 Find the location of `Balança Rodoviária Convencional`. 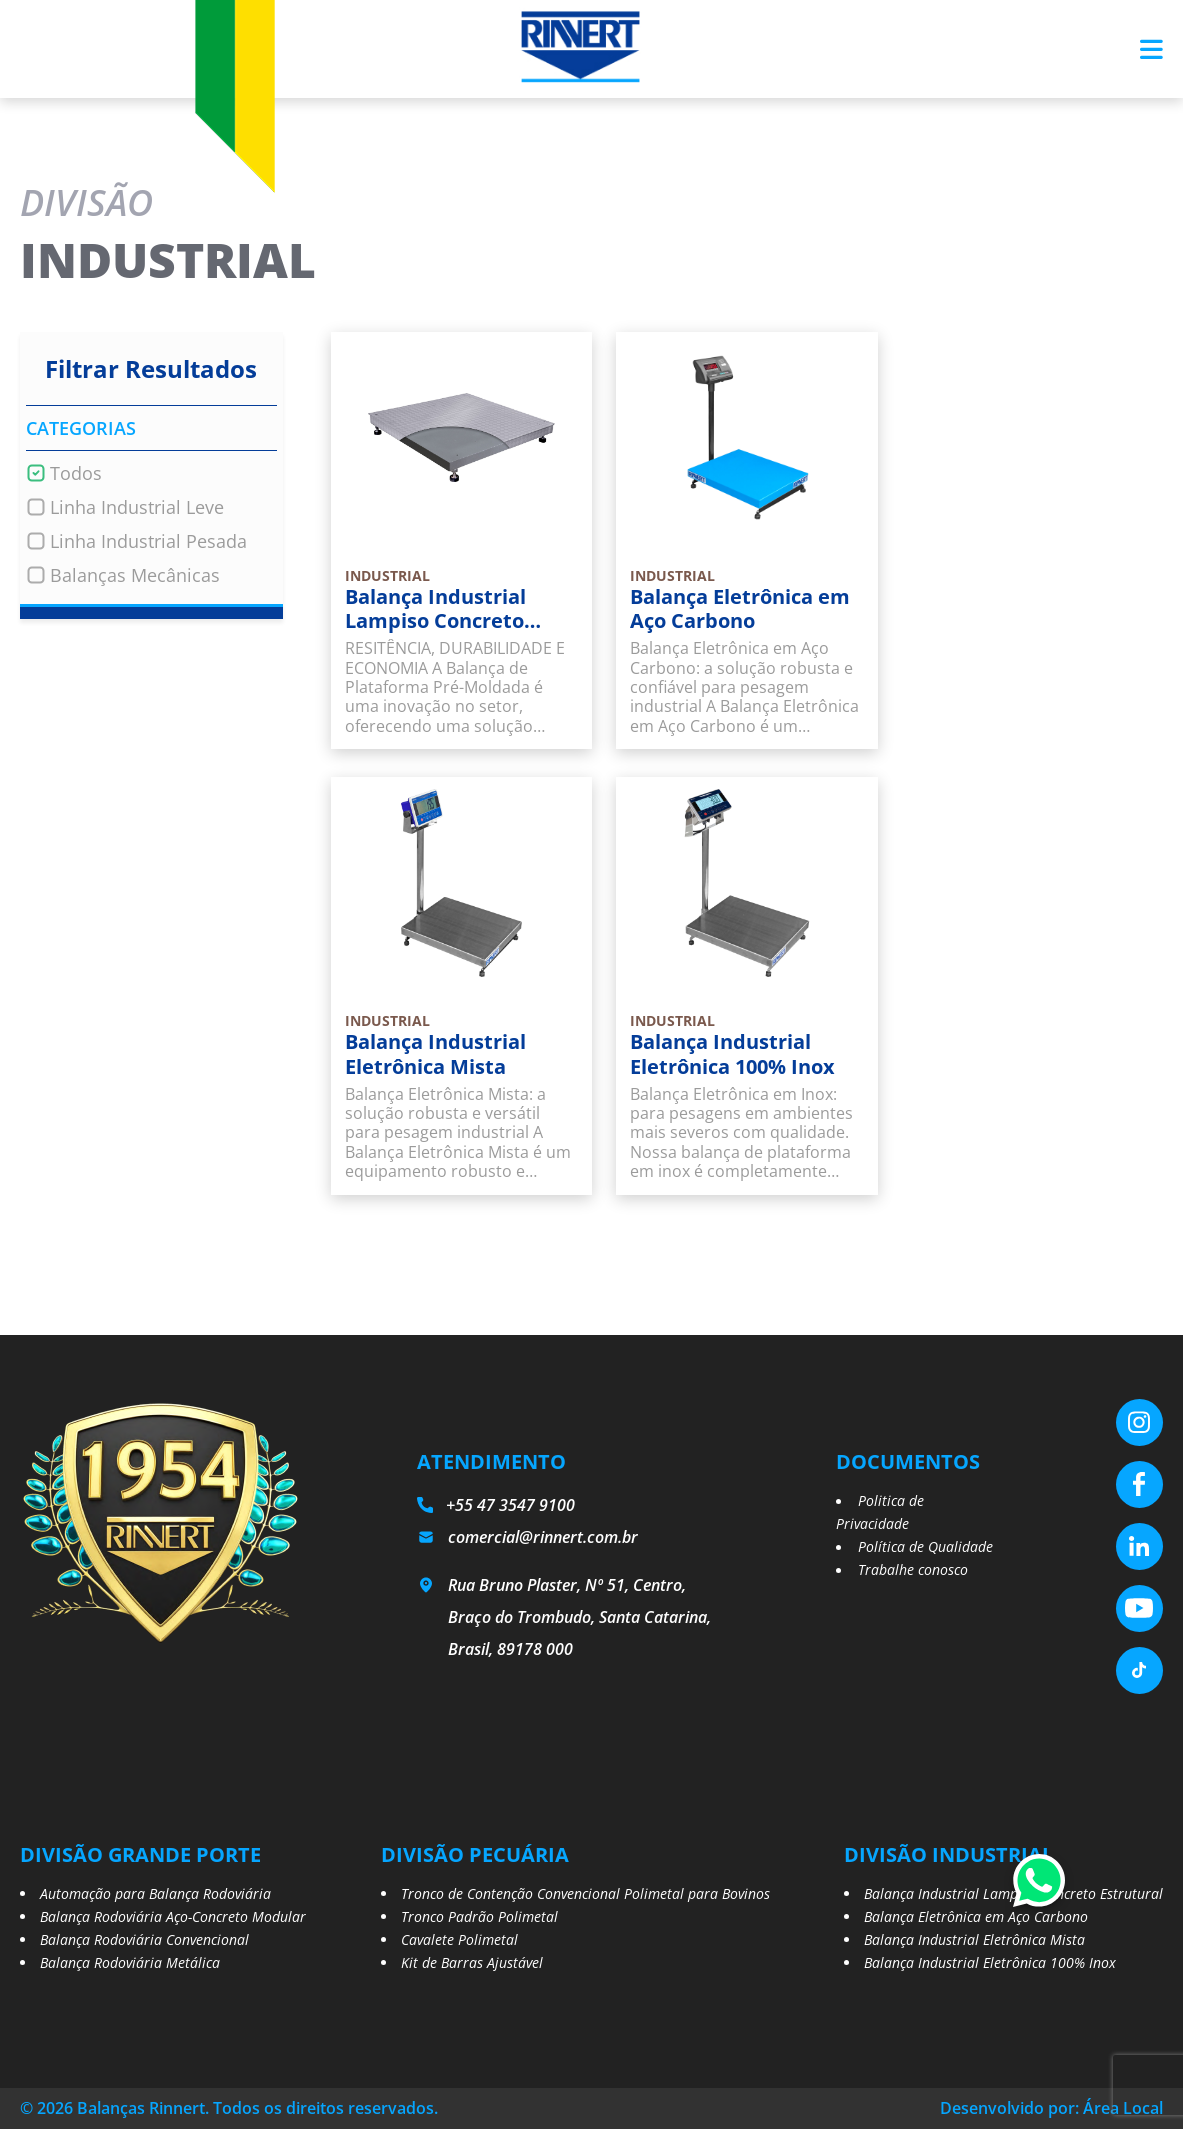

Balança Rodoviária Convencional is located at coordinates (144, 1939).